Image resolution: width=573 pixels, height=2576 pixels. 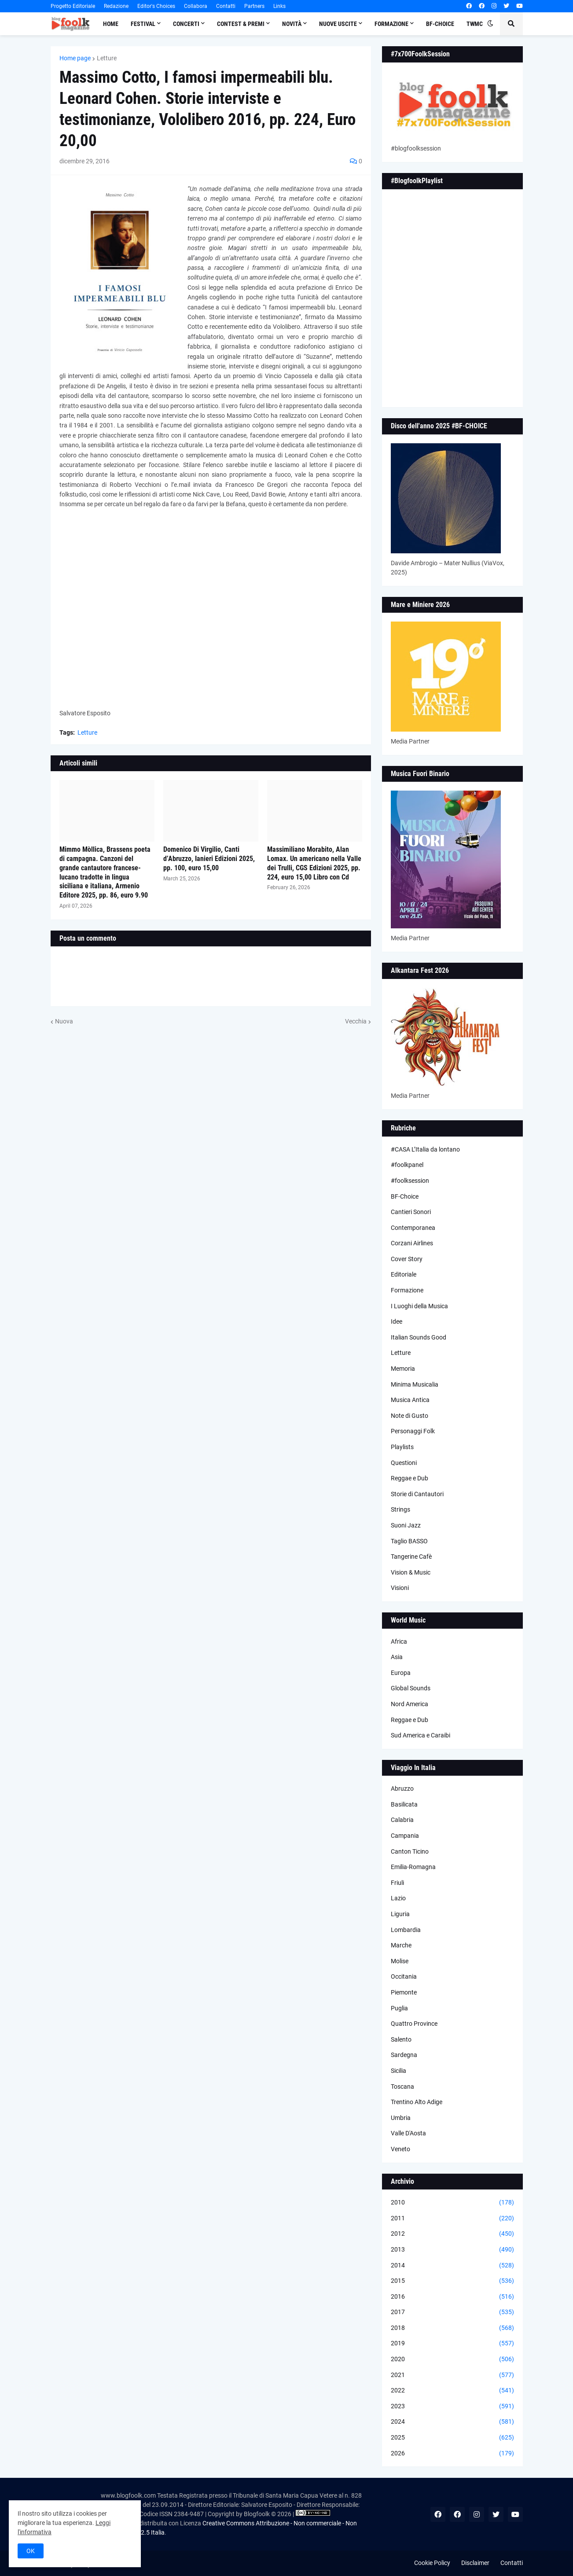 What do you see at coordinates (356, 1021) in the screenshot?
I see `Vecchia` at bounding box center [356, 1021].